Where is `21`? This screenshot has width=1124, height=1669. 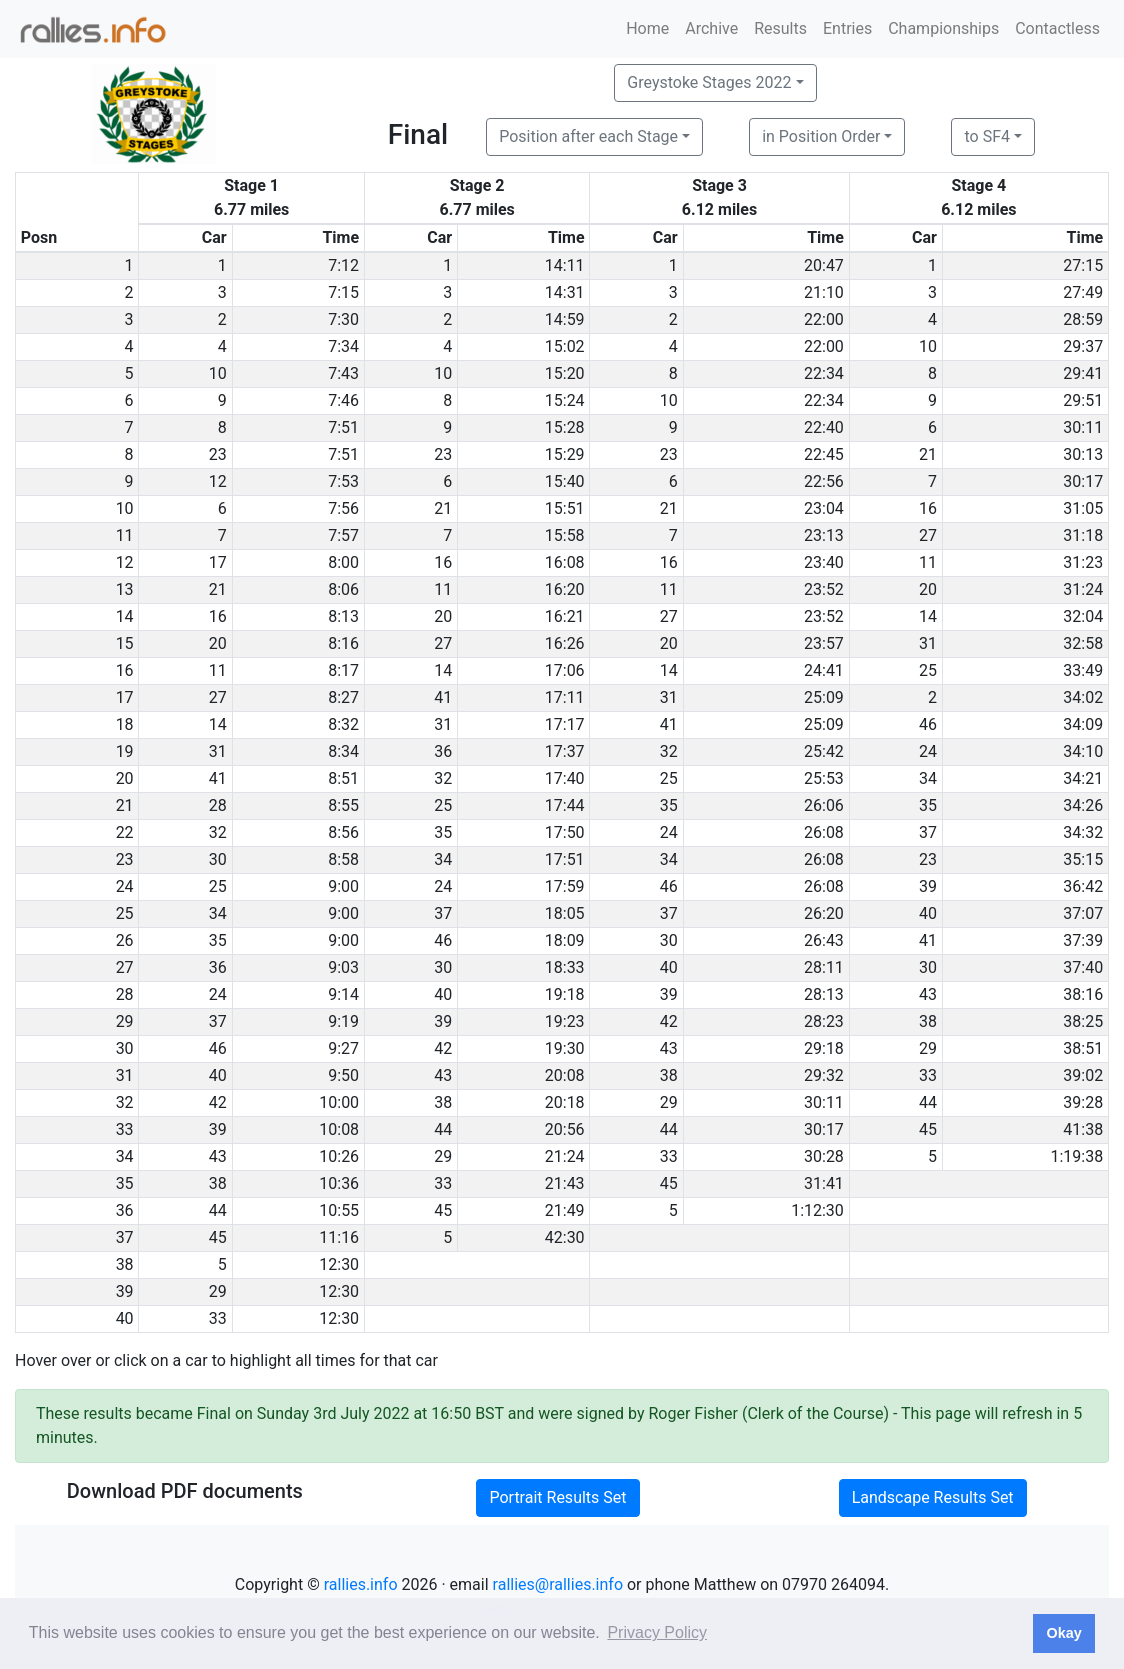
21 is located at coordinates (928, 454).